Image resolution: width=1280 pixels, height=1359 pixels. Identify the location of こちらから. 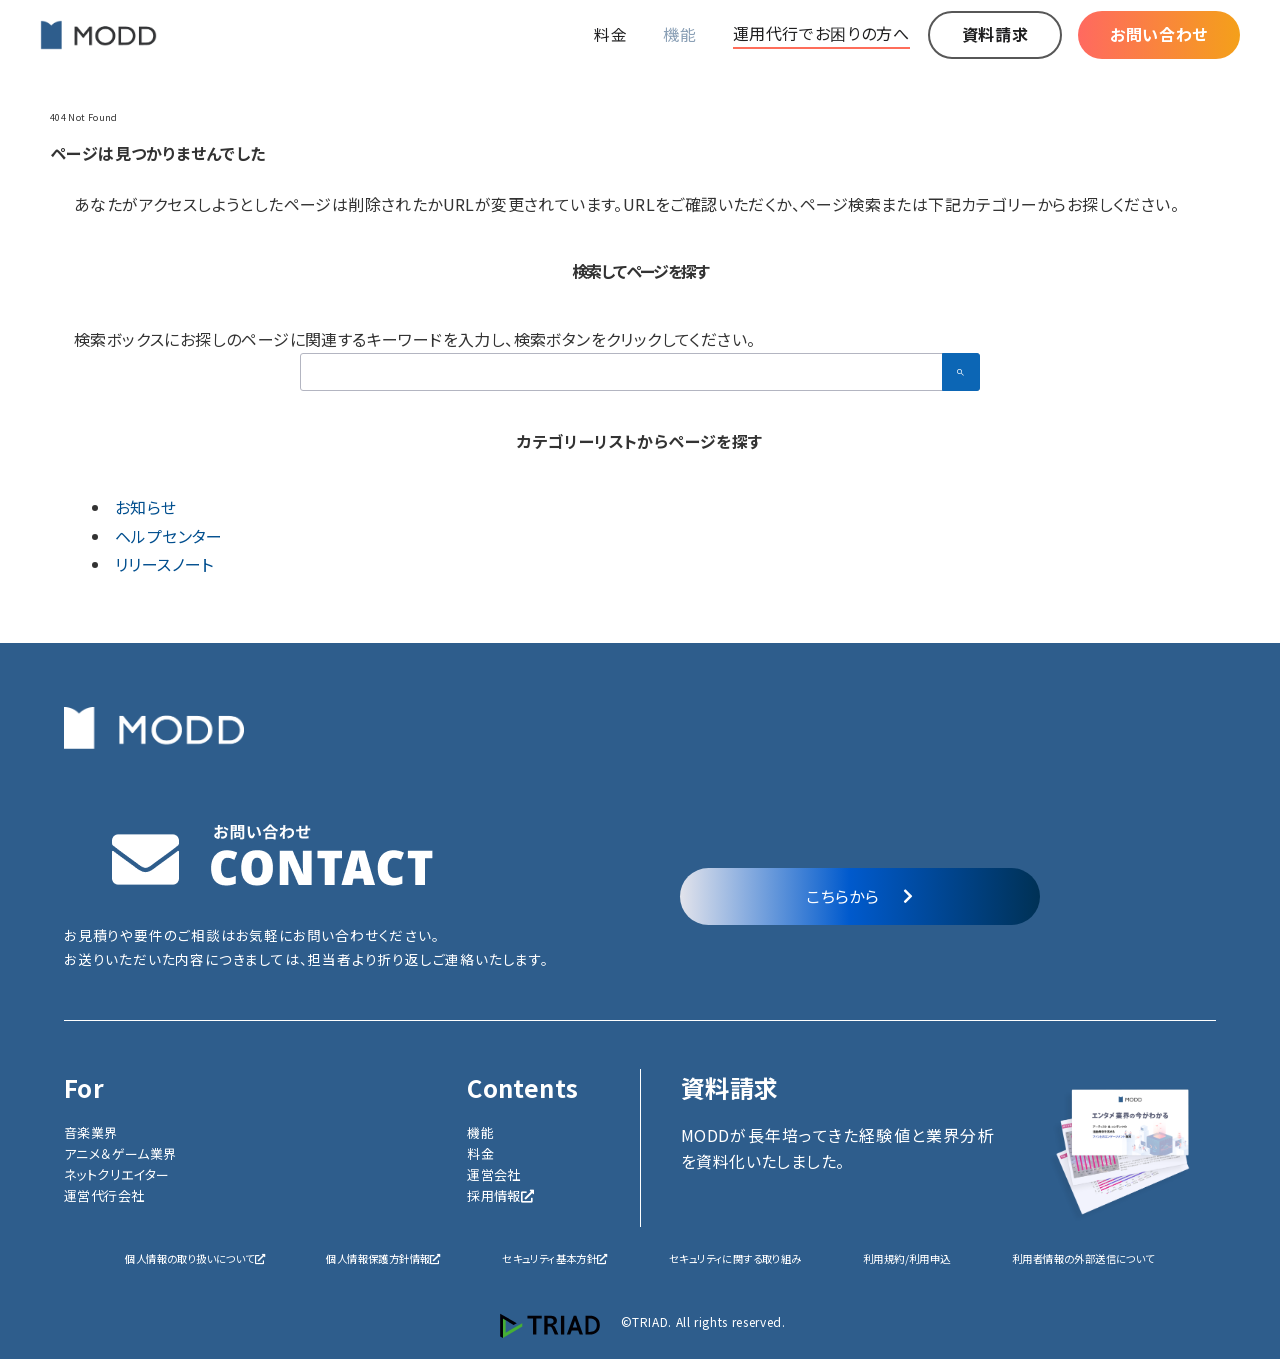
(859, 896).